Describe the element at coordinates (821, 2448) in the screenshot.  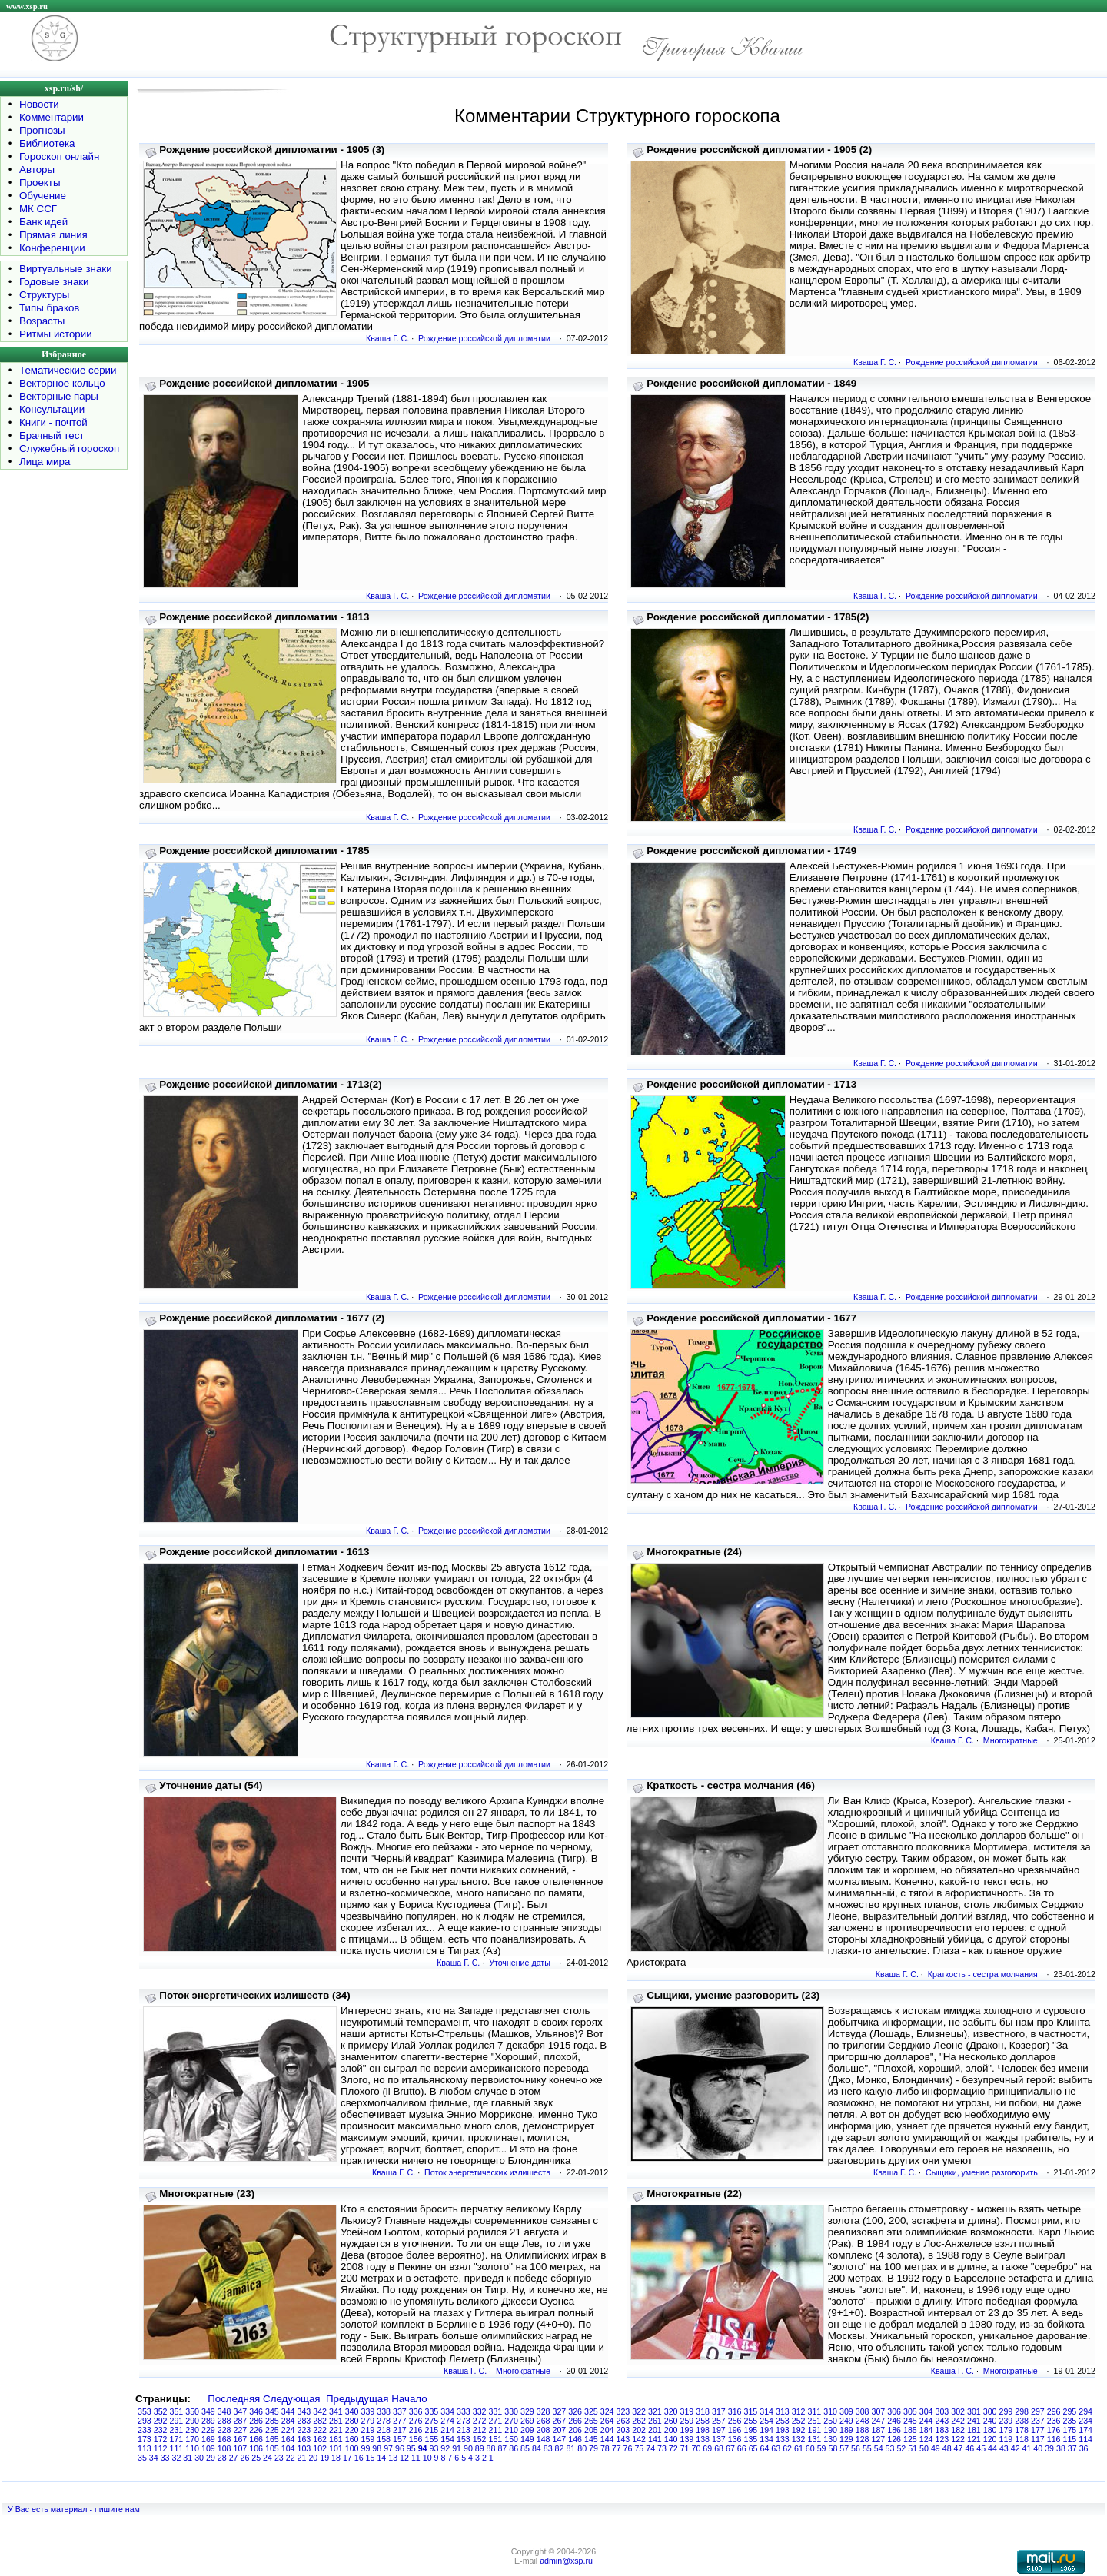
I see `59` at that location.